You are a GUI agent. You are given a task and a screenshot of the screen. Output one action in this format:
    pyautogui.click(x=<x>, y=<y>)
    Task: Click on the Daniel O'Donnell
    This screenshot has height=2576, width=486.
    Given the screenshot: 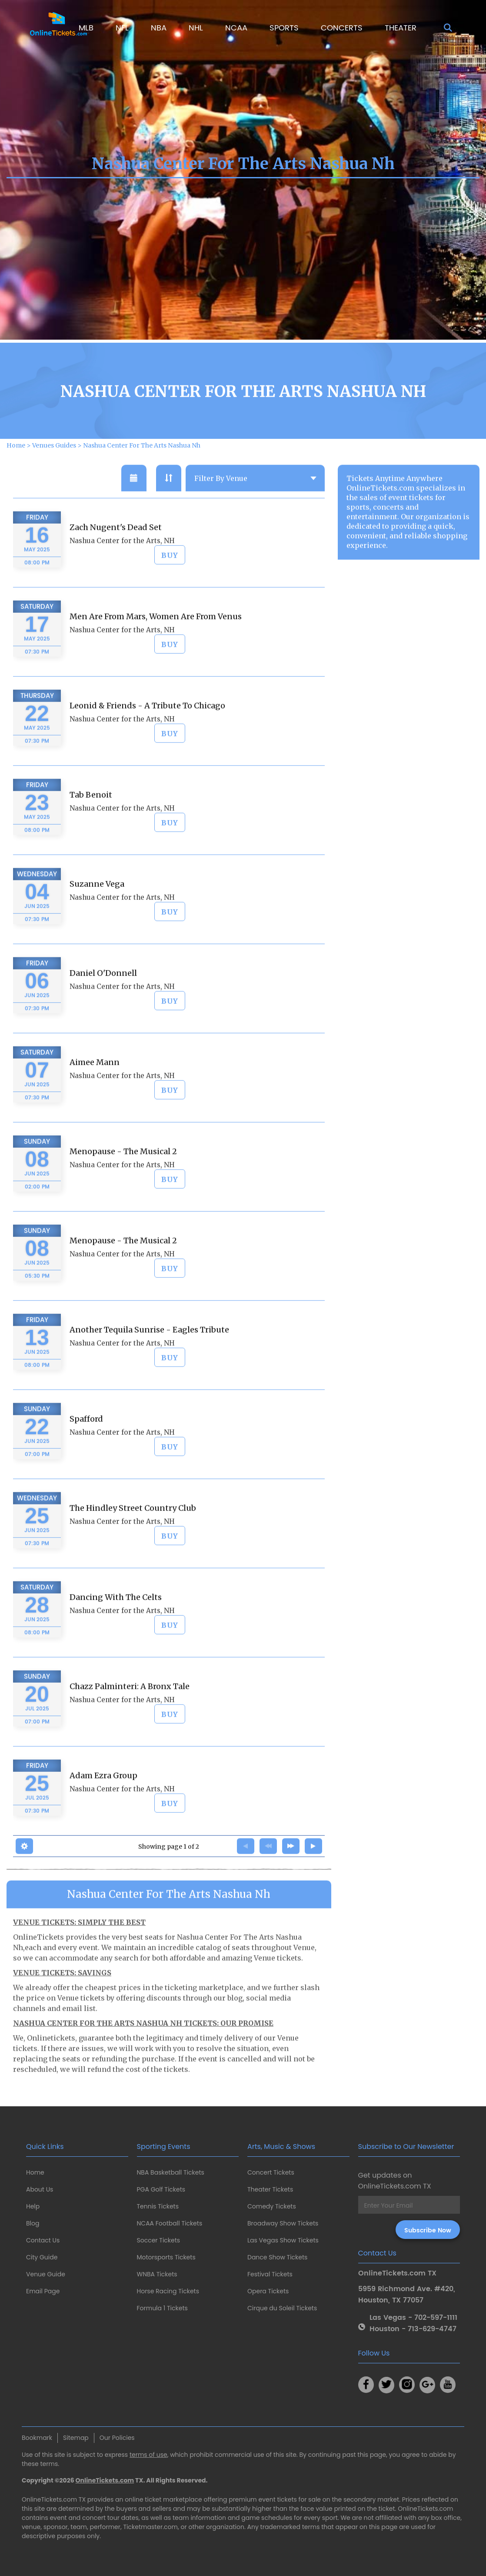 What is the action you would take?
    pyautogui.click(x=103, y=1011)
    